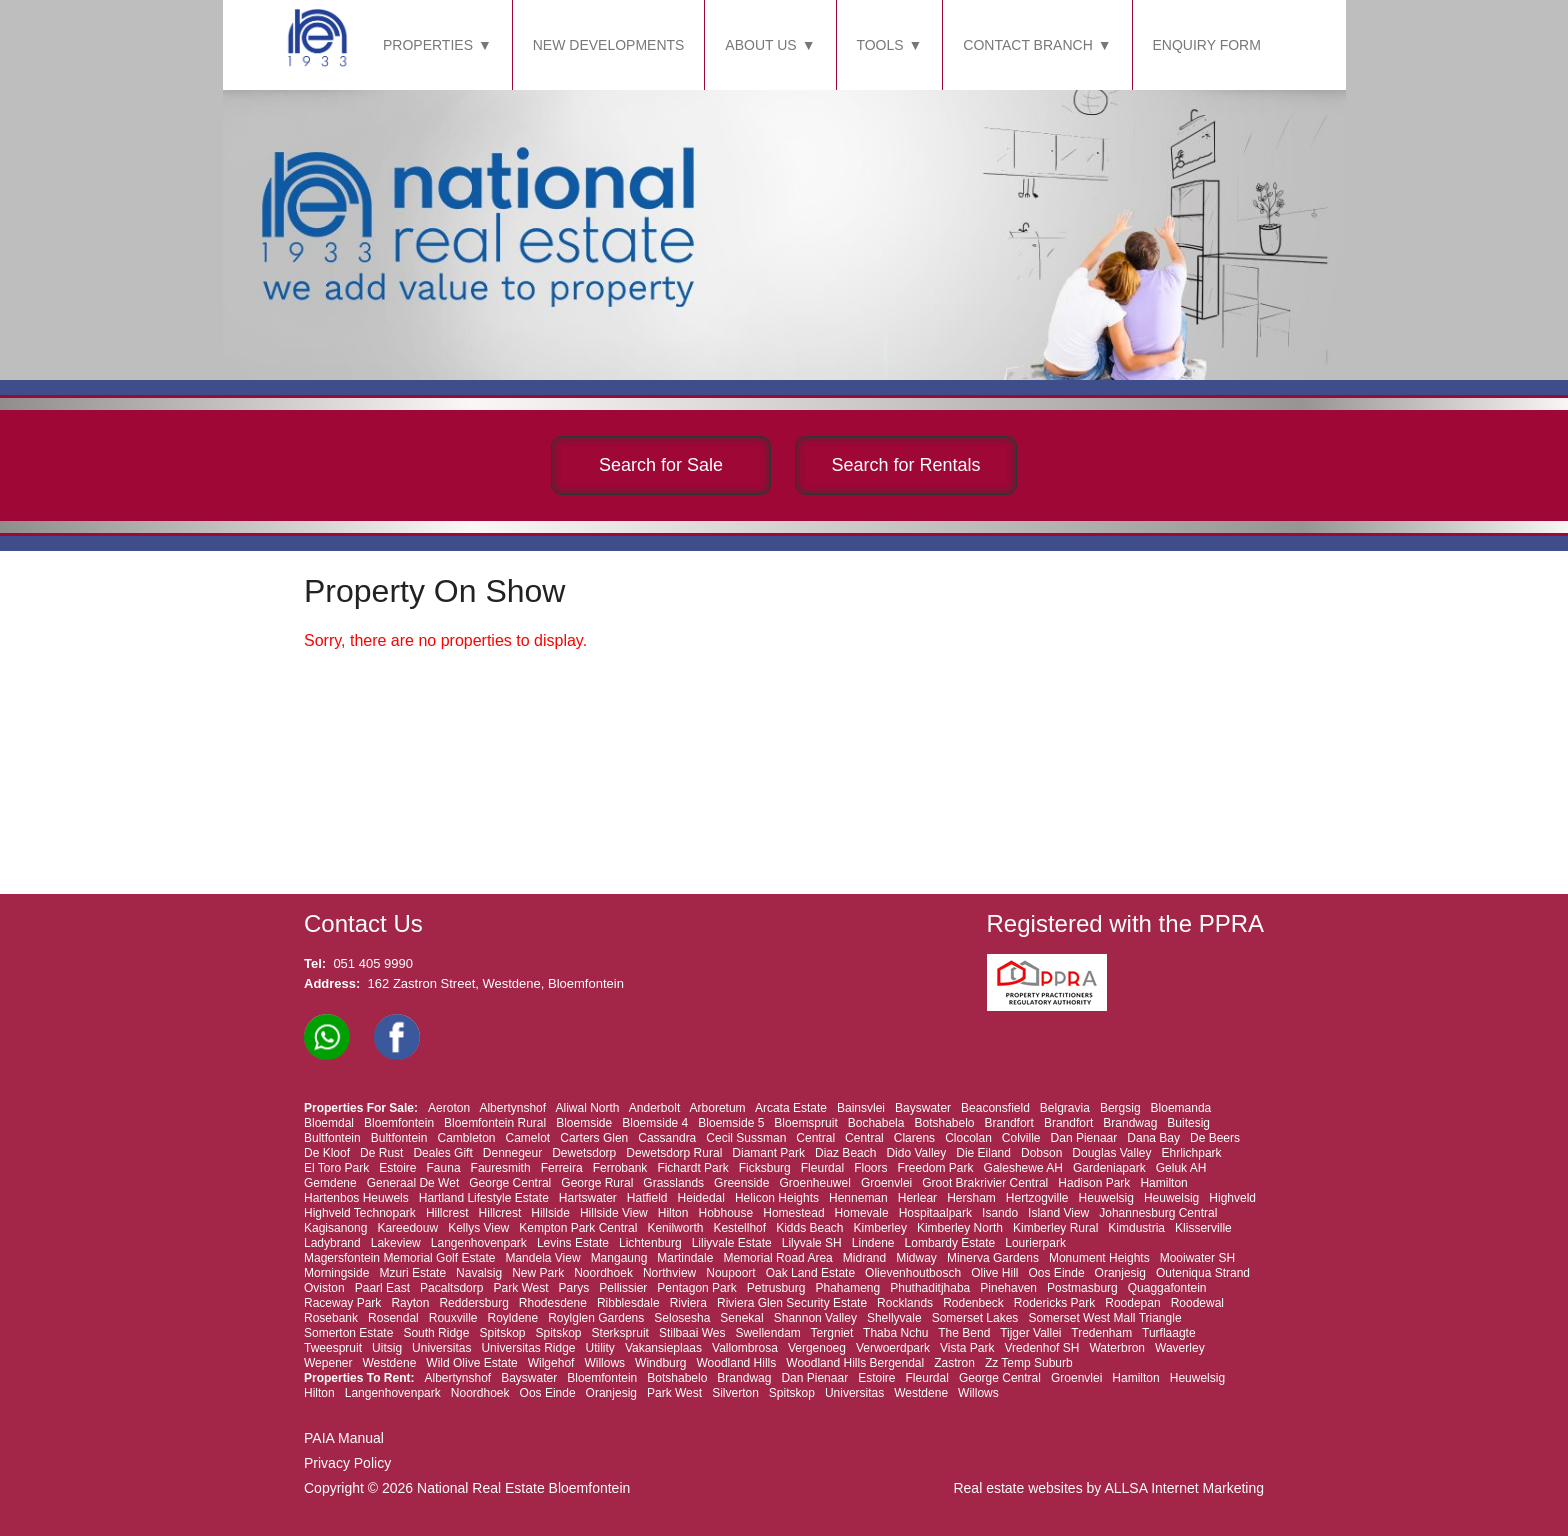  I want to click on Gardeniapark, so click(1109, 1168).